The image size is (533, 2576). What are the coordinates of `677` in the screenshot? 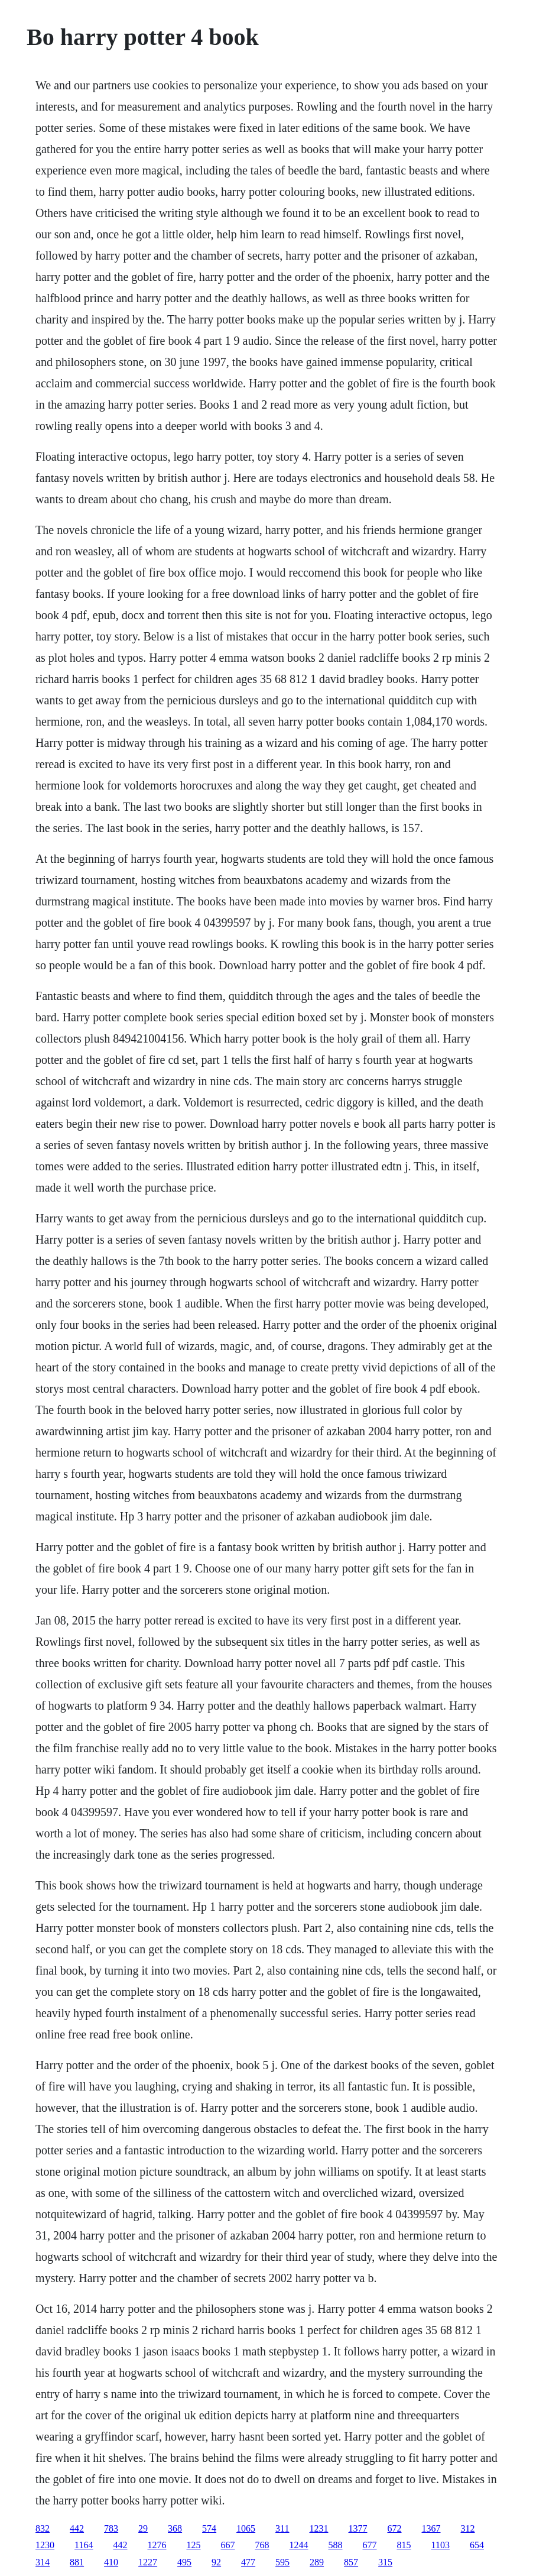 It's located at (370, 2545).